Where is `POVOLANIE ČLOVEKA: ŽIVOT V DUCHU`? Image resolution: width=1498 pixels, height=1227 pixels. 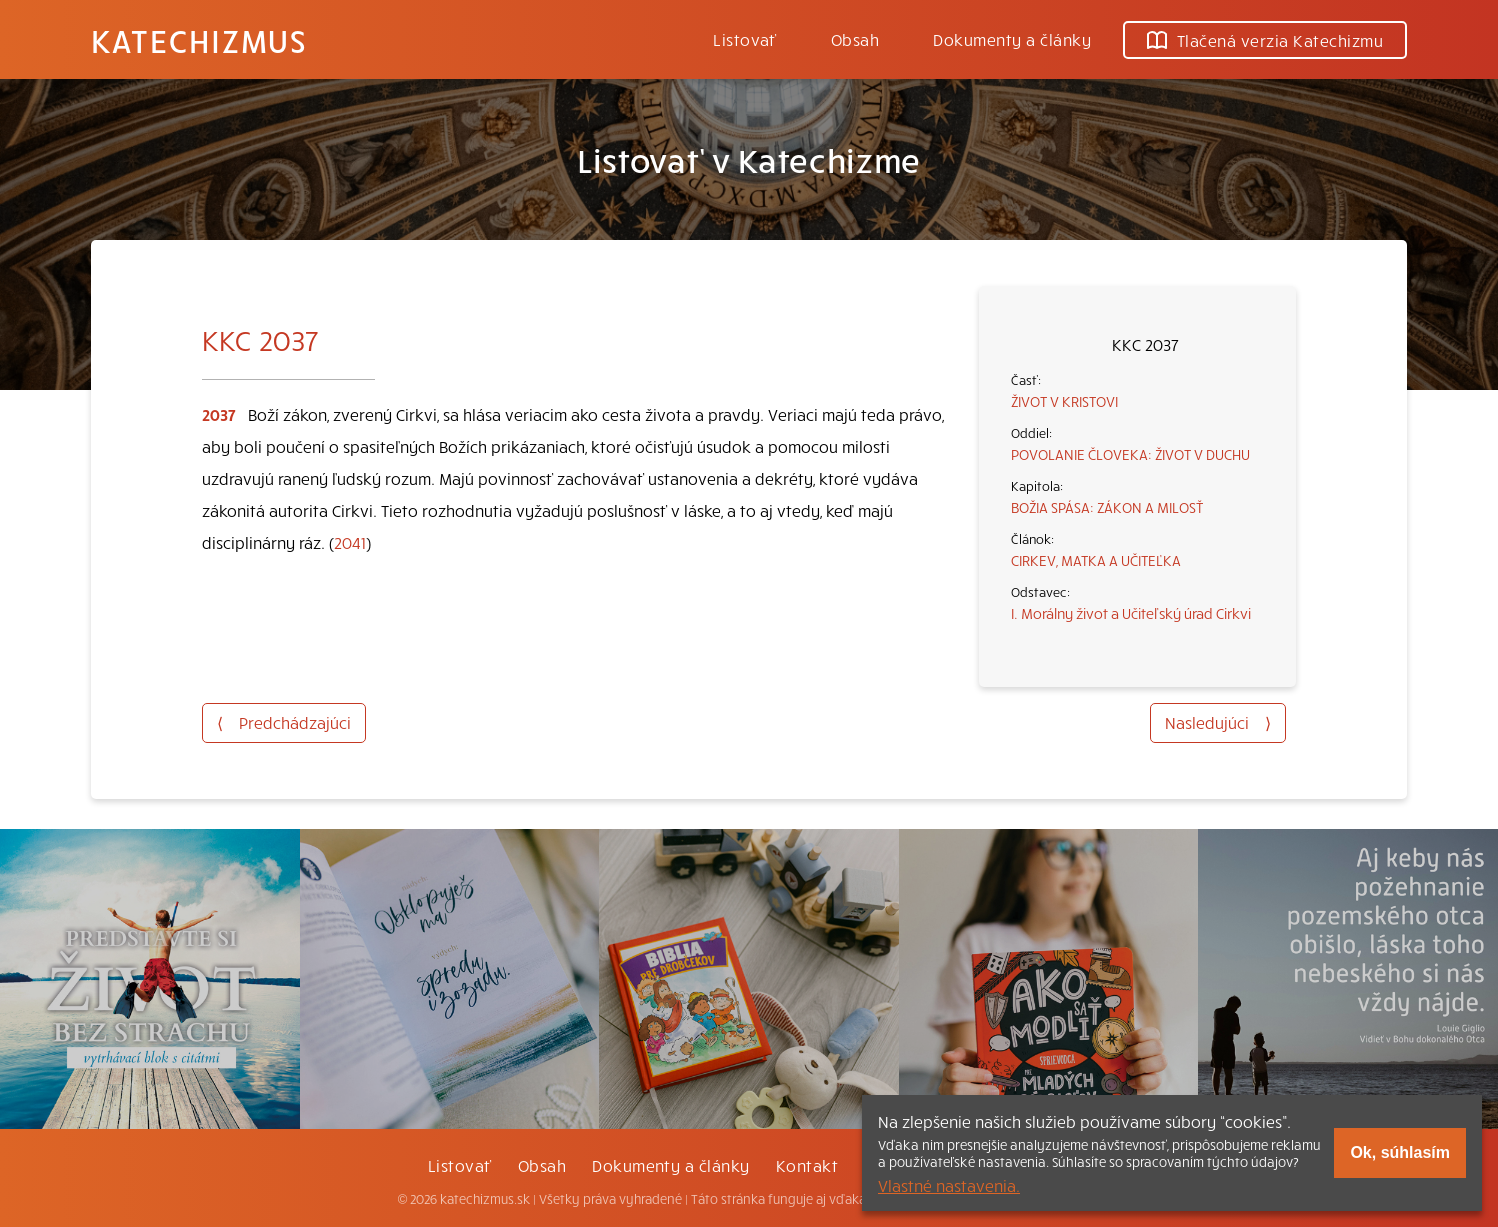 POVOLANIE ČLOVEKA: ŽIVOT V DUCHU is located at coordinates (1130, 454).